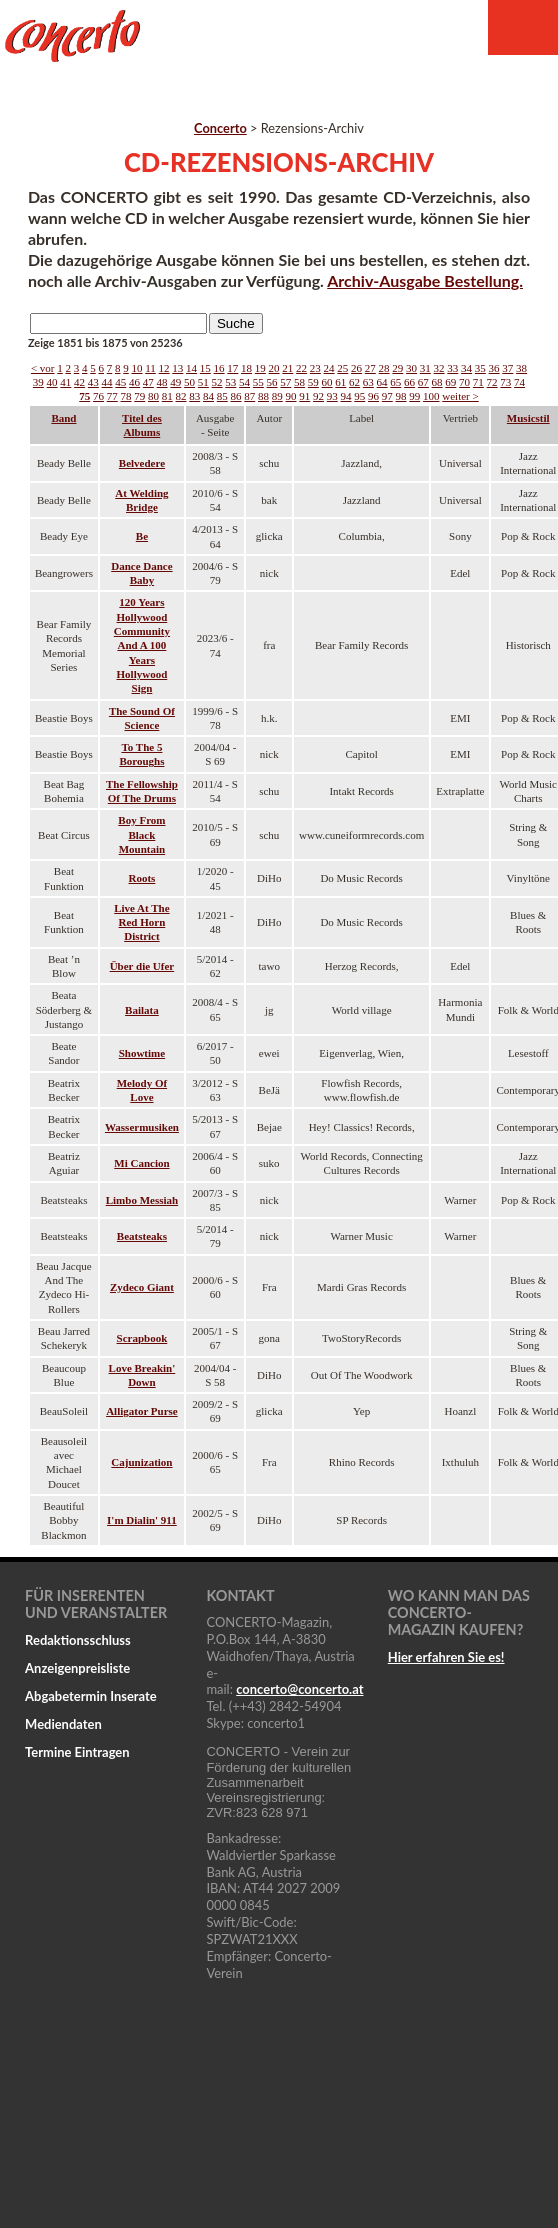 This screenshot has width=558, height=2228. Describe the element at coordinates (519, 382) in the screenshot. I see `74` at that location.